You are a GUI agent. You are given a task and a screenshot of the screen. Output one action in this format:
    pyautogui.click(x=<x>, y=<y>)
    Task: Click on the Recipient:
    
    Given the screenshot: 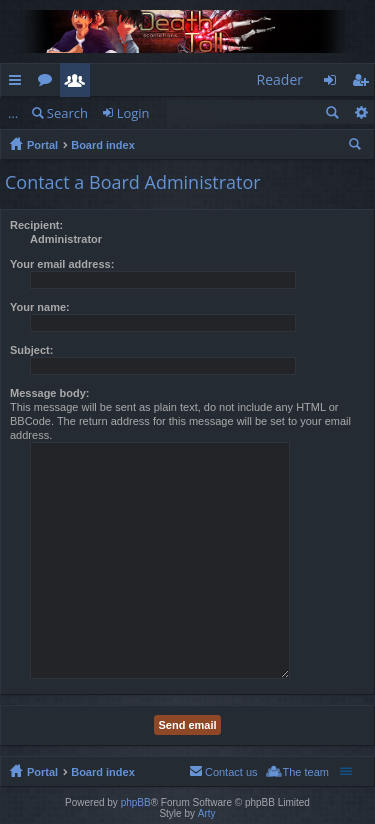 What is the action you would take?
    pyautogui.click(x=36, y=225)
    